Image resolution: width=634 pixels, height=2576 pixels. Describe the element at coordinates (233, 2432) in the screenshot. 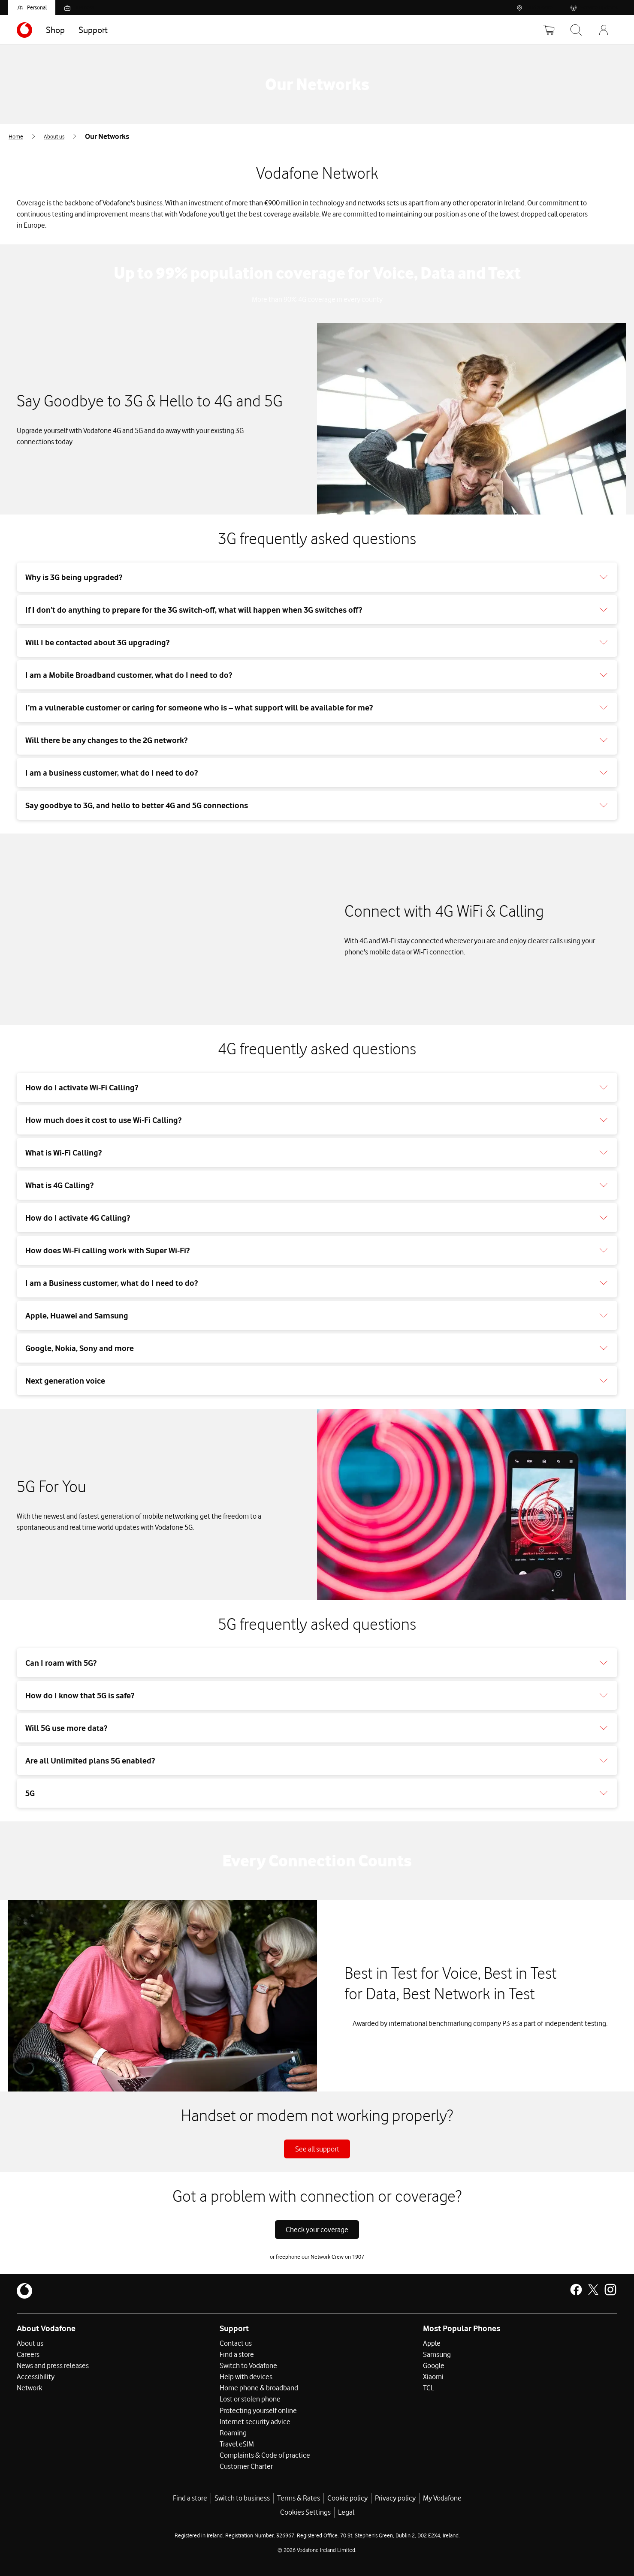

I see `Roaming` at that location.